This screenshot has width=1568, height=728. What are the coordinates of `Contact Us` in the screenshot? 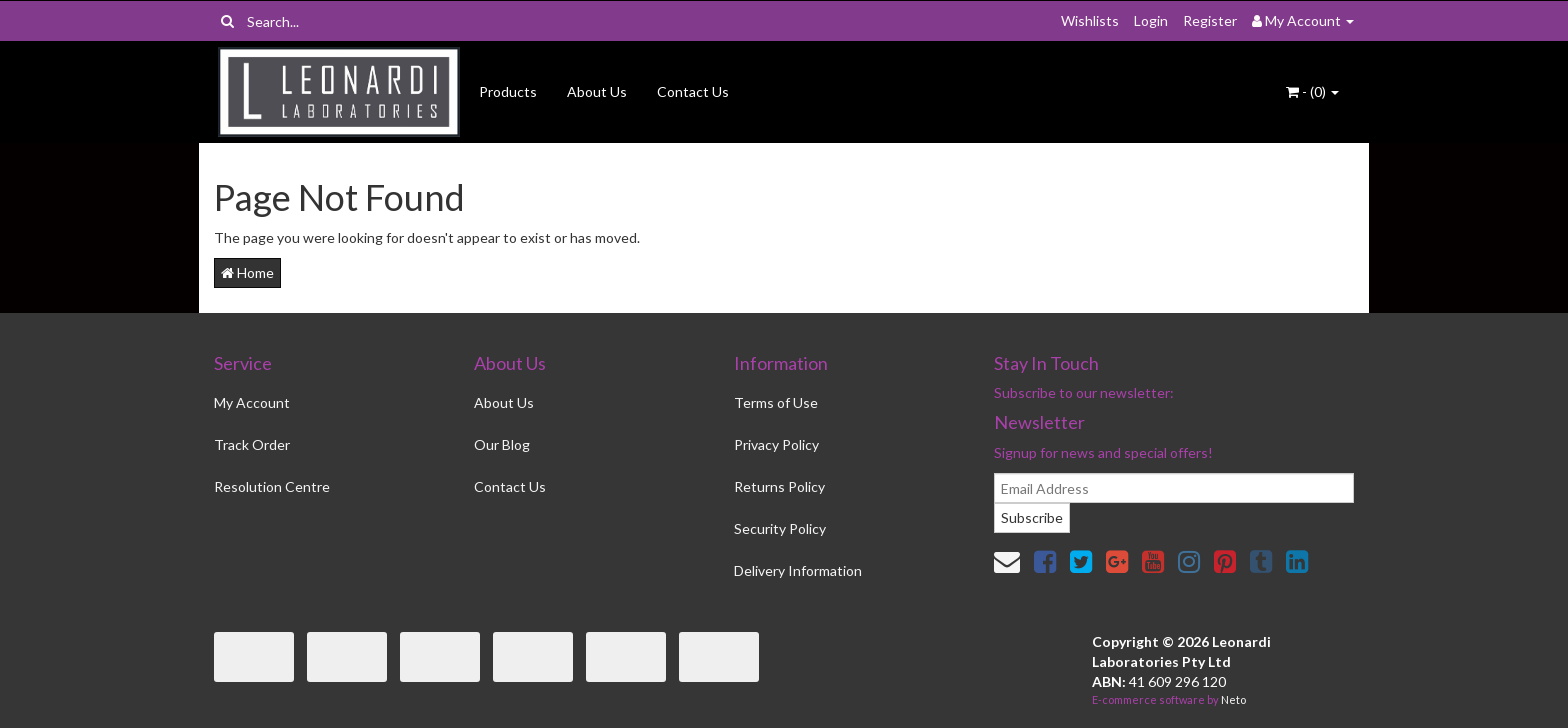 It's located at (693, 91).